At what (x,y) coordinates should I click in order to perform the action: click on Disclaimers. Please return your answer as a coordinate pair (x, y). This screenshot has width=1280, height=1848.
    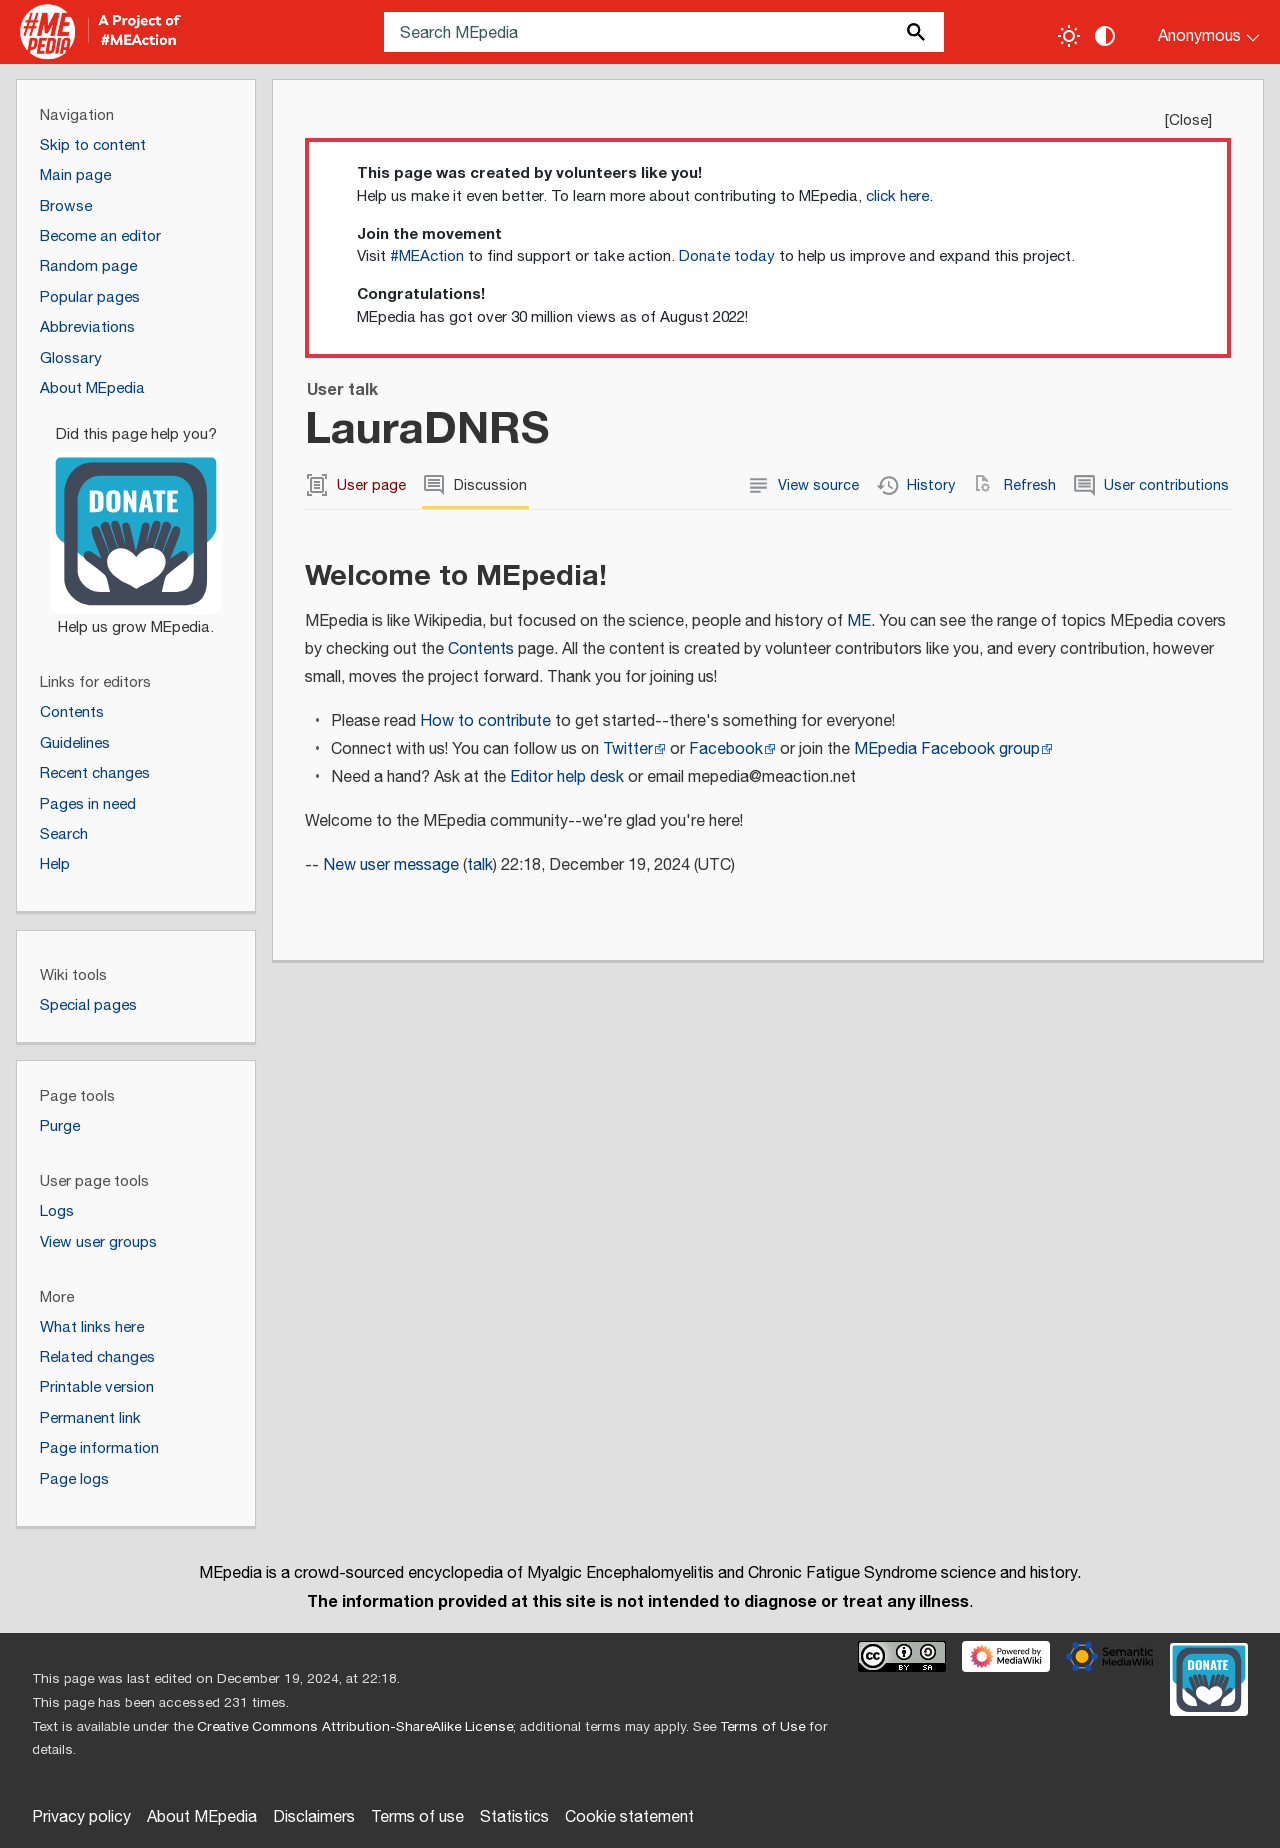
    Looking at the image, I should click on (314, 1817).